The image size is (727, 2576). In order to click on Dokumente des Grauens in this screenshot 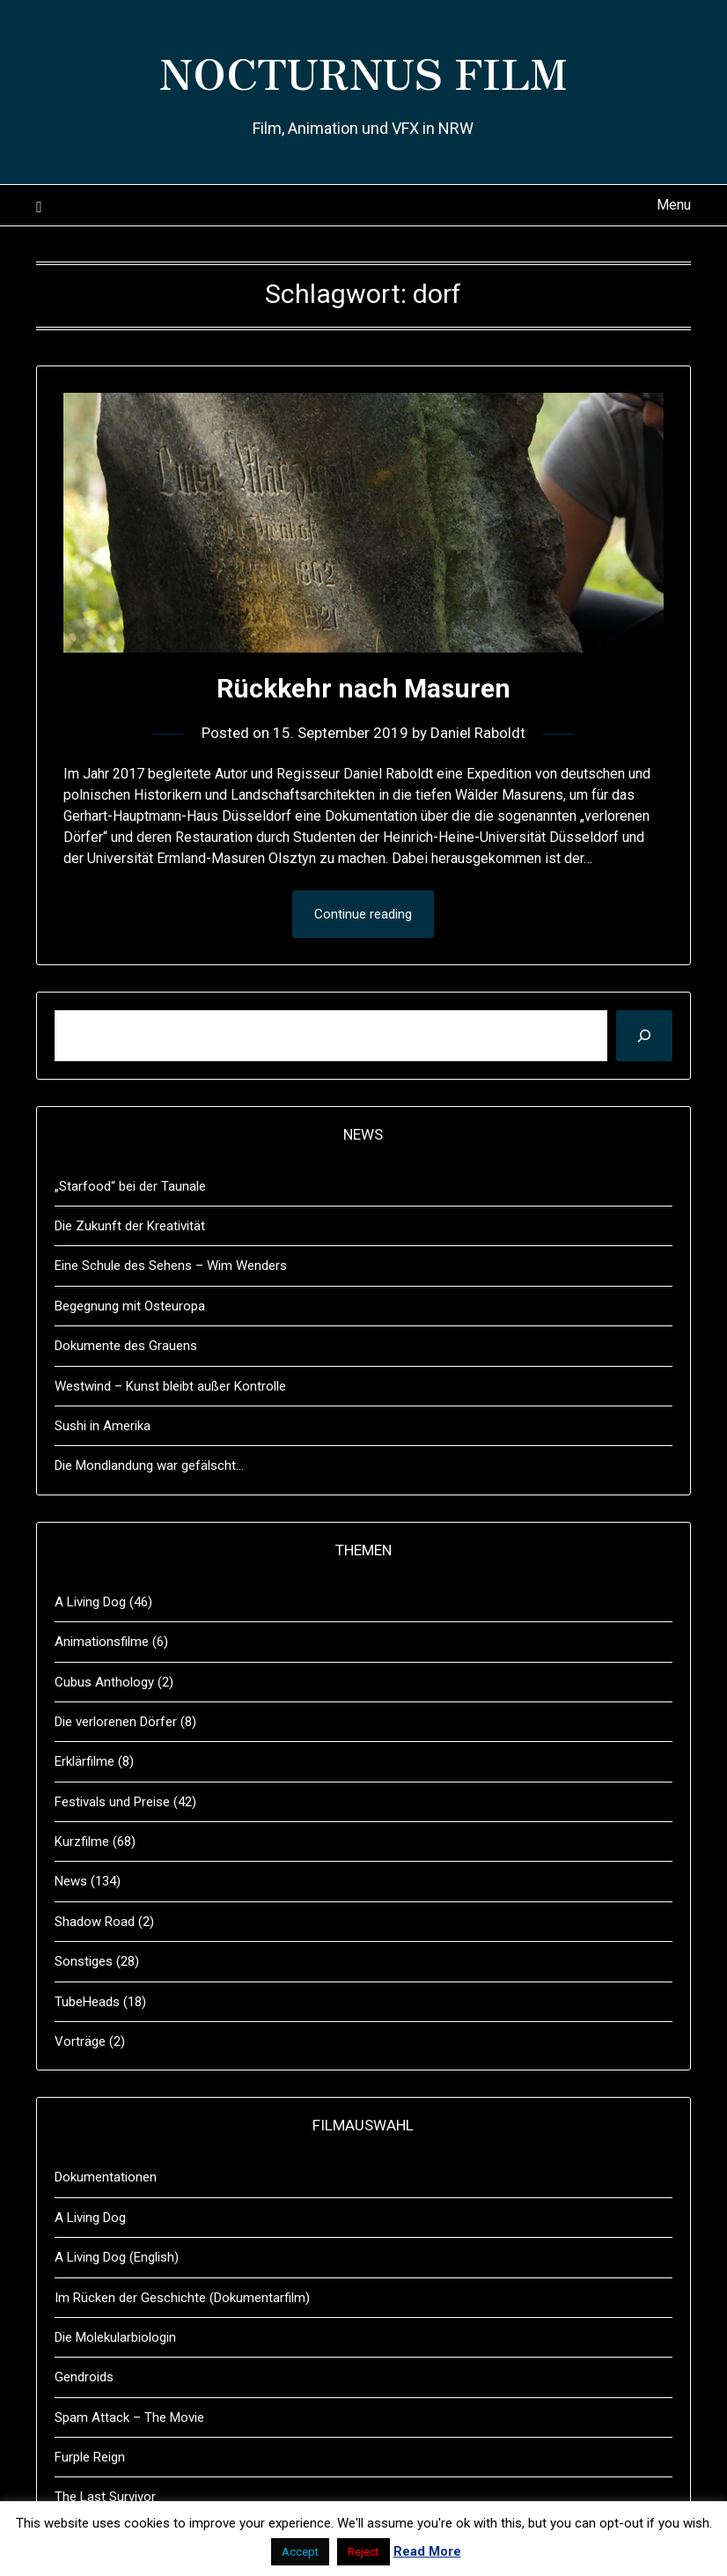, I will do `click(126, 1346)`.